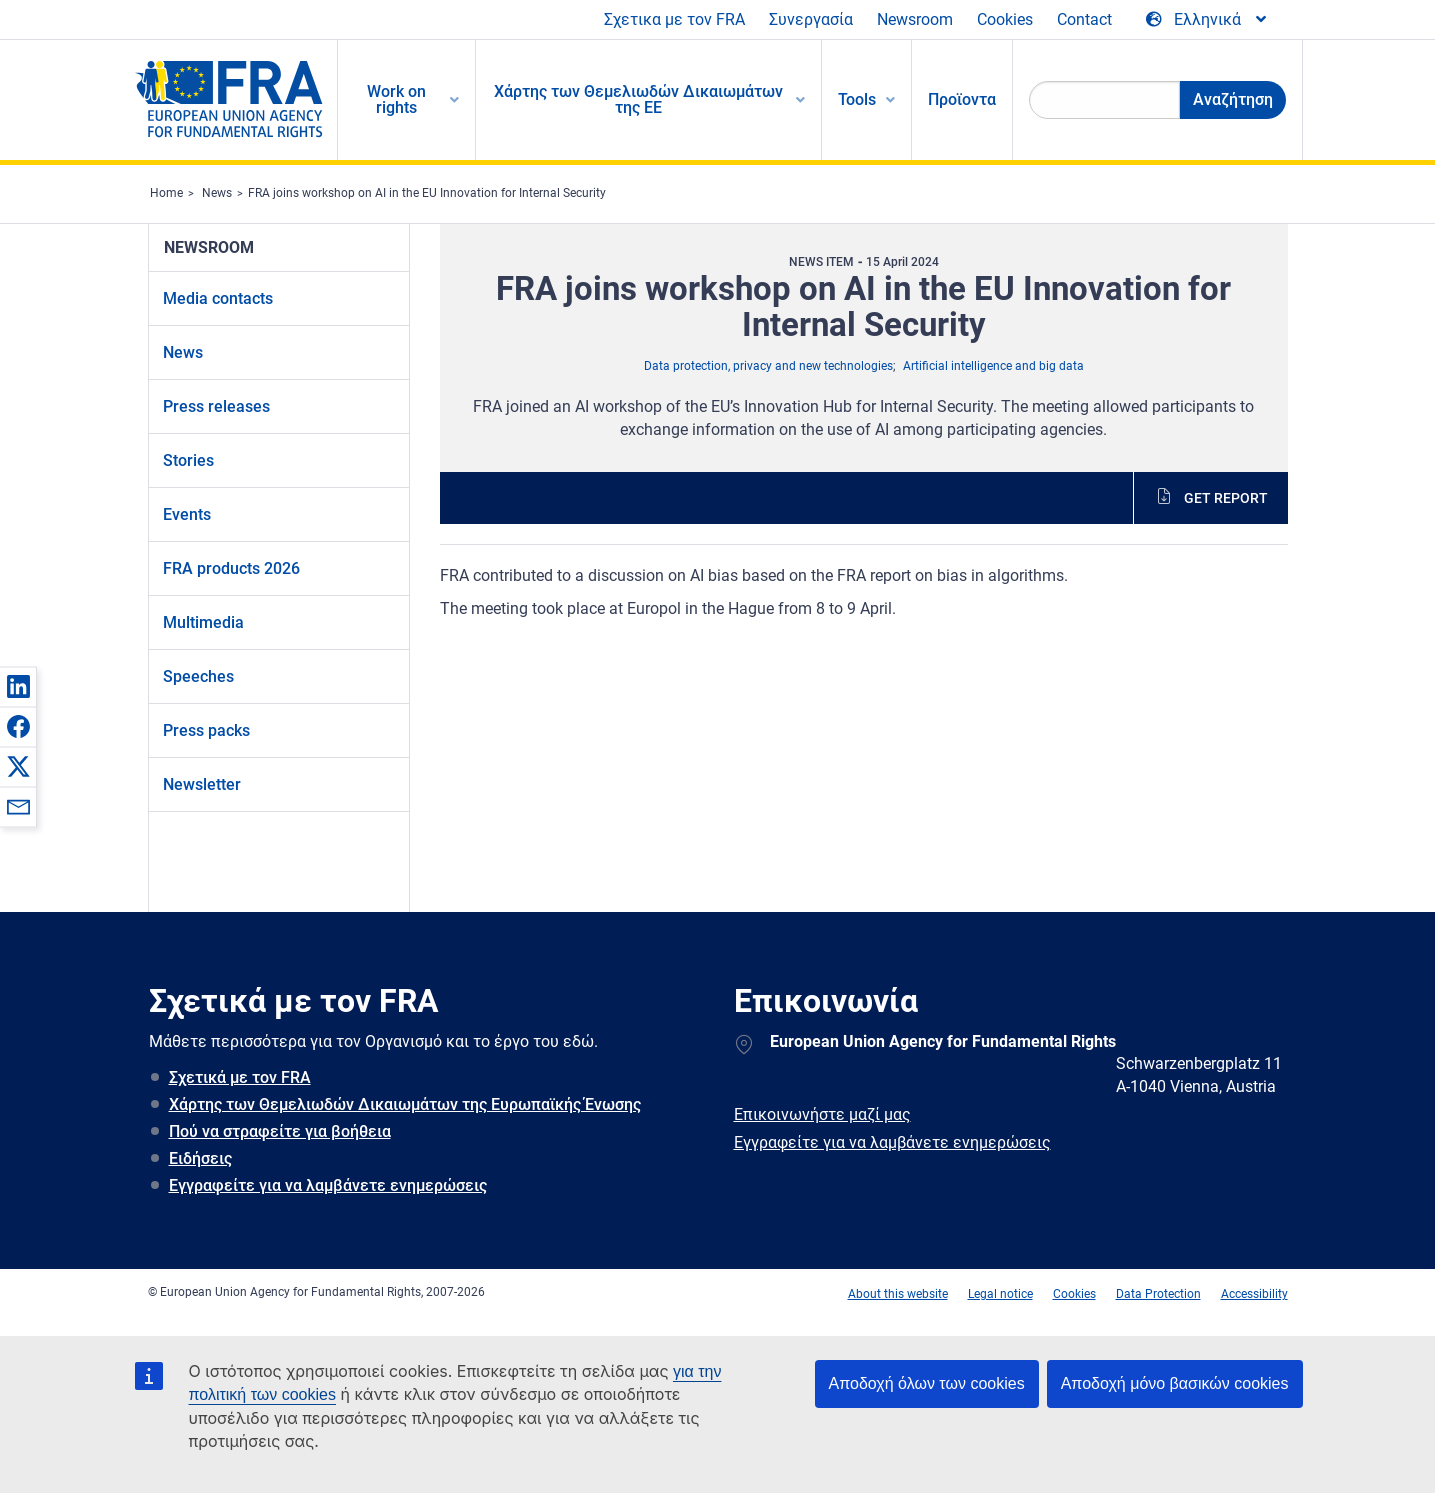 Image resolution: width=1435 pixels, height=1493 pixels. I want to click on Artificial intelligence and big data, so click(993, 366).